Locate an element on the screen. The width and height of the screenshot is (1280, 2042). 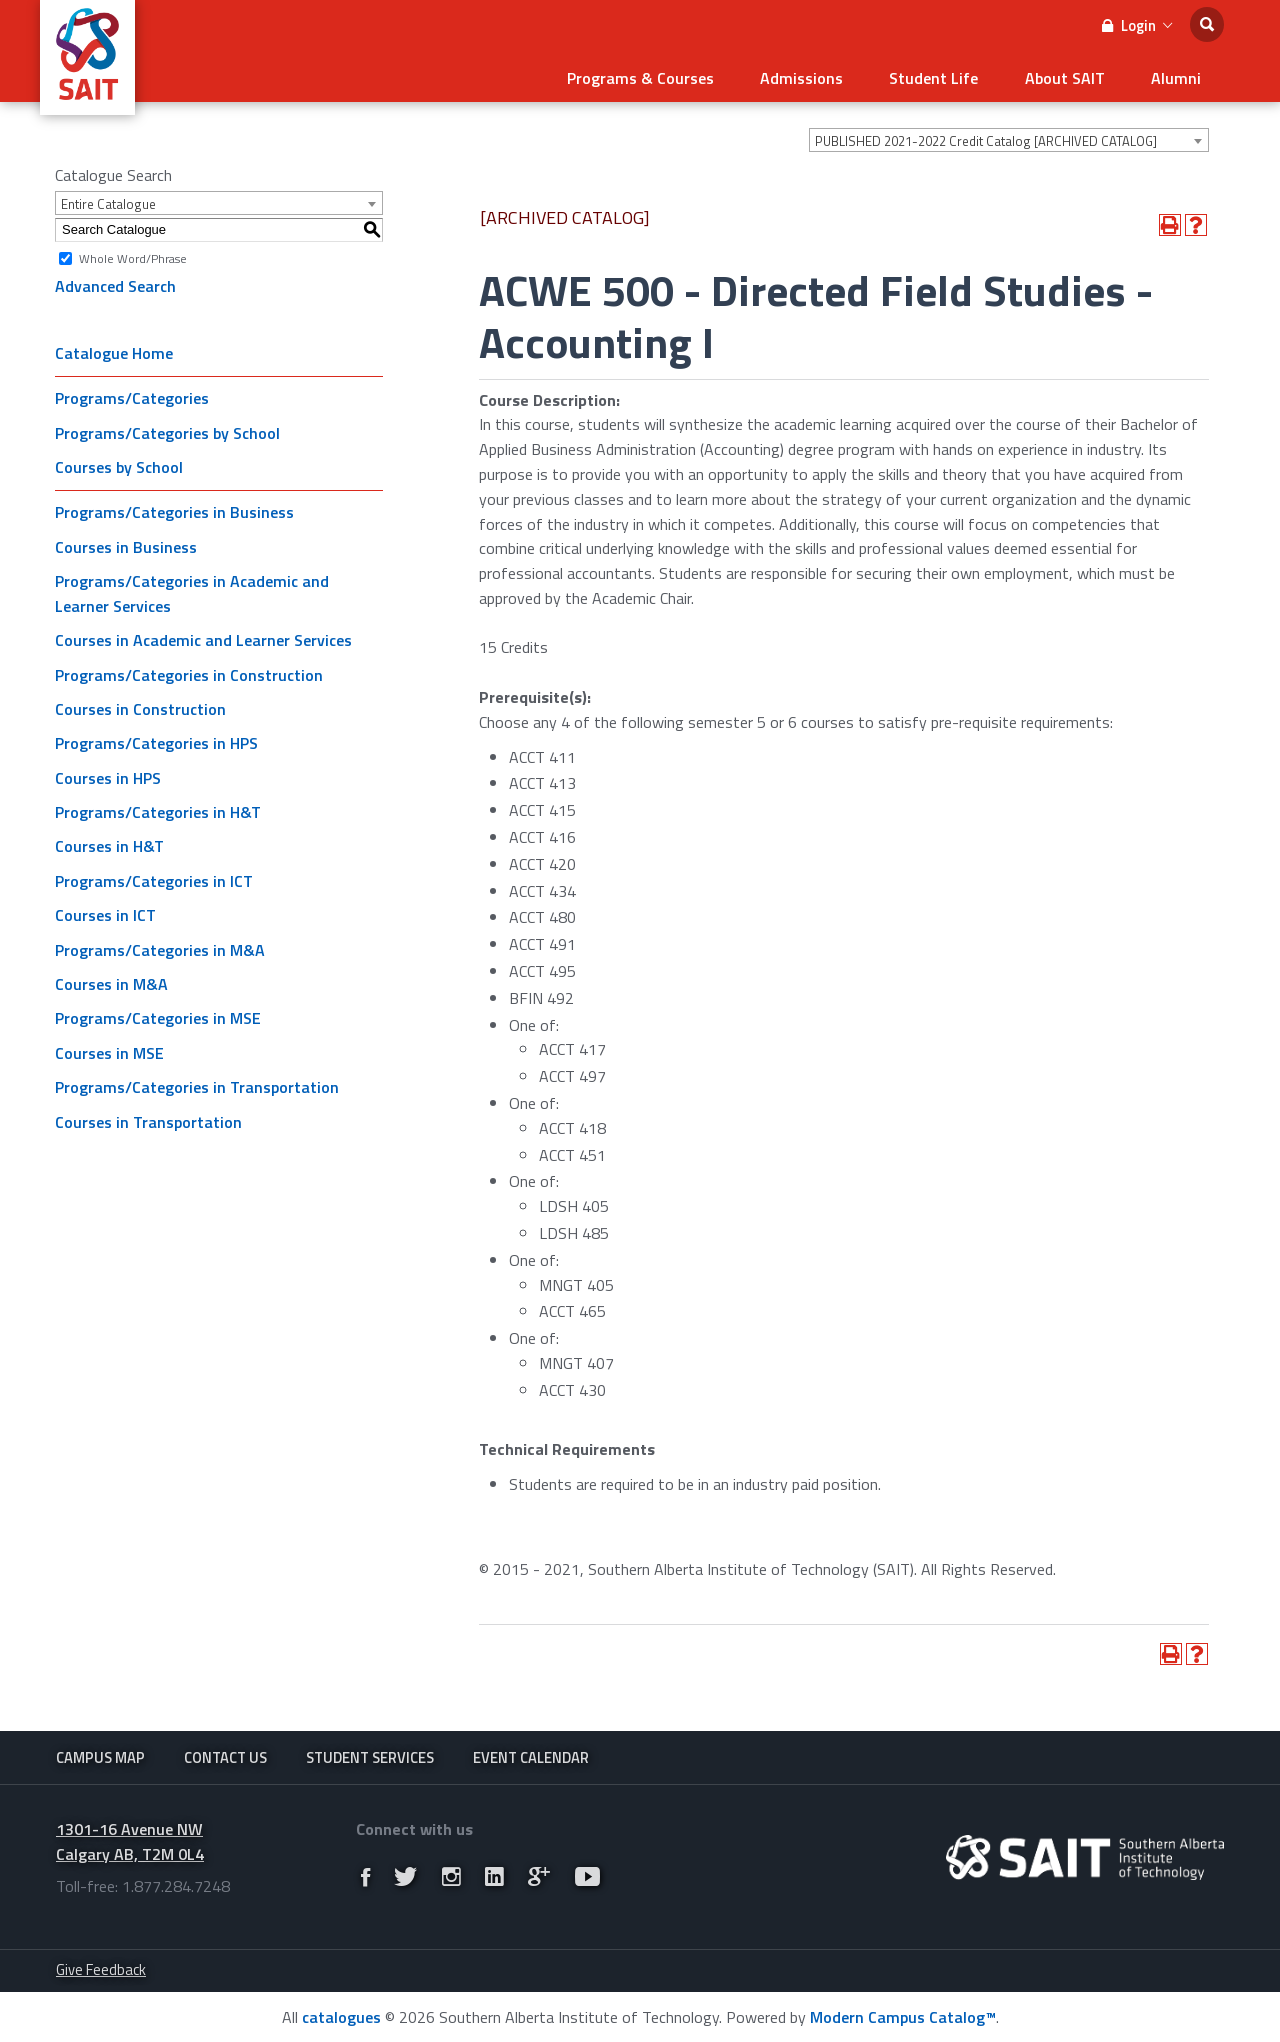
Courses in Academic and Learner Services is located at coordinates (203, 637).